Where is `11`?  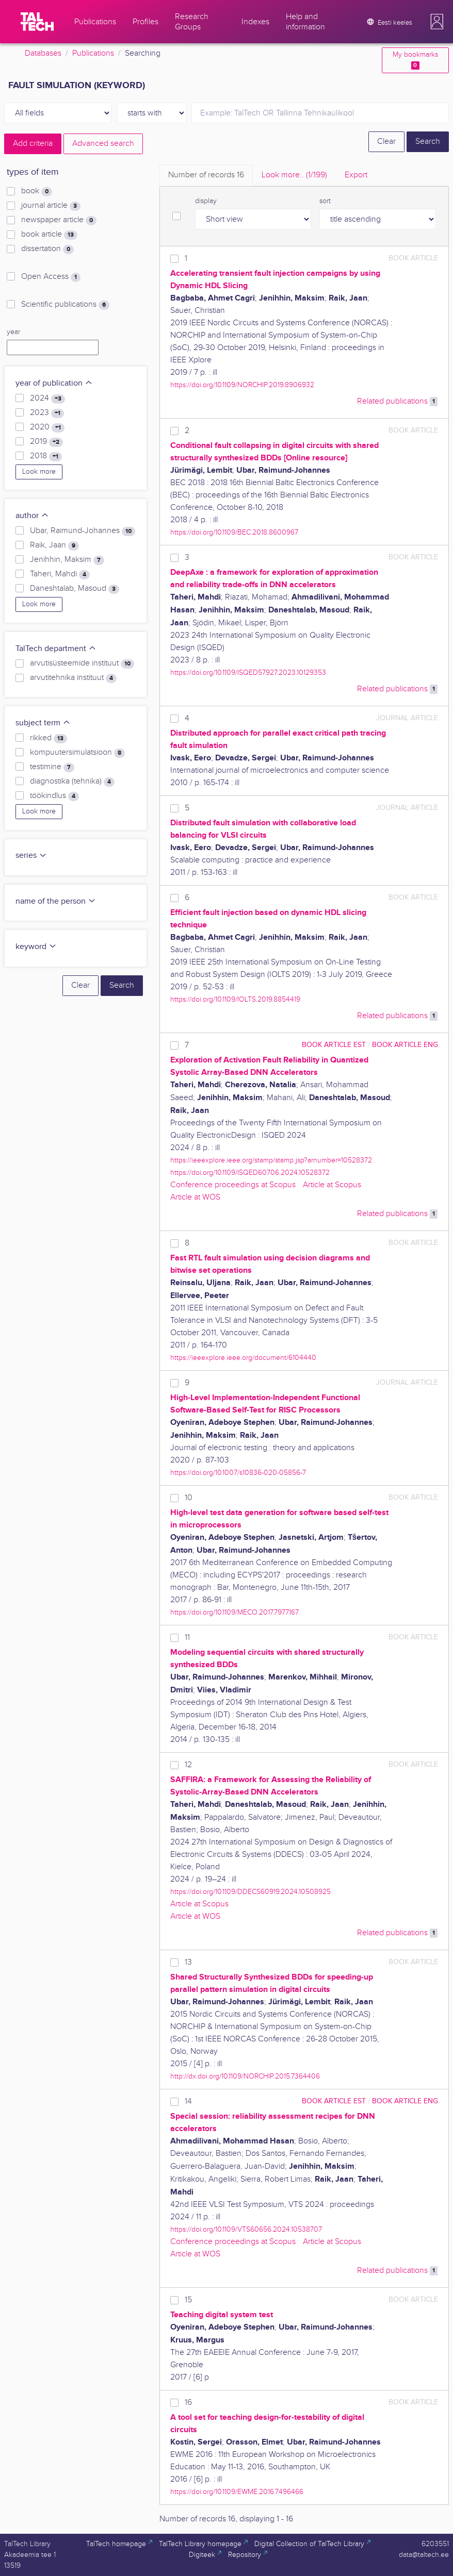
11 is located at coordinates (187, 1637).